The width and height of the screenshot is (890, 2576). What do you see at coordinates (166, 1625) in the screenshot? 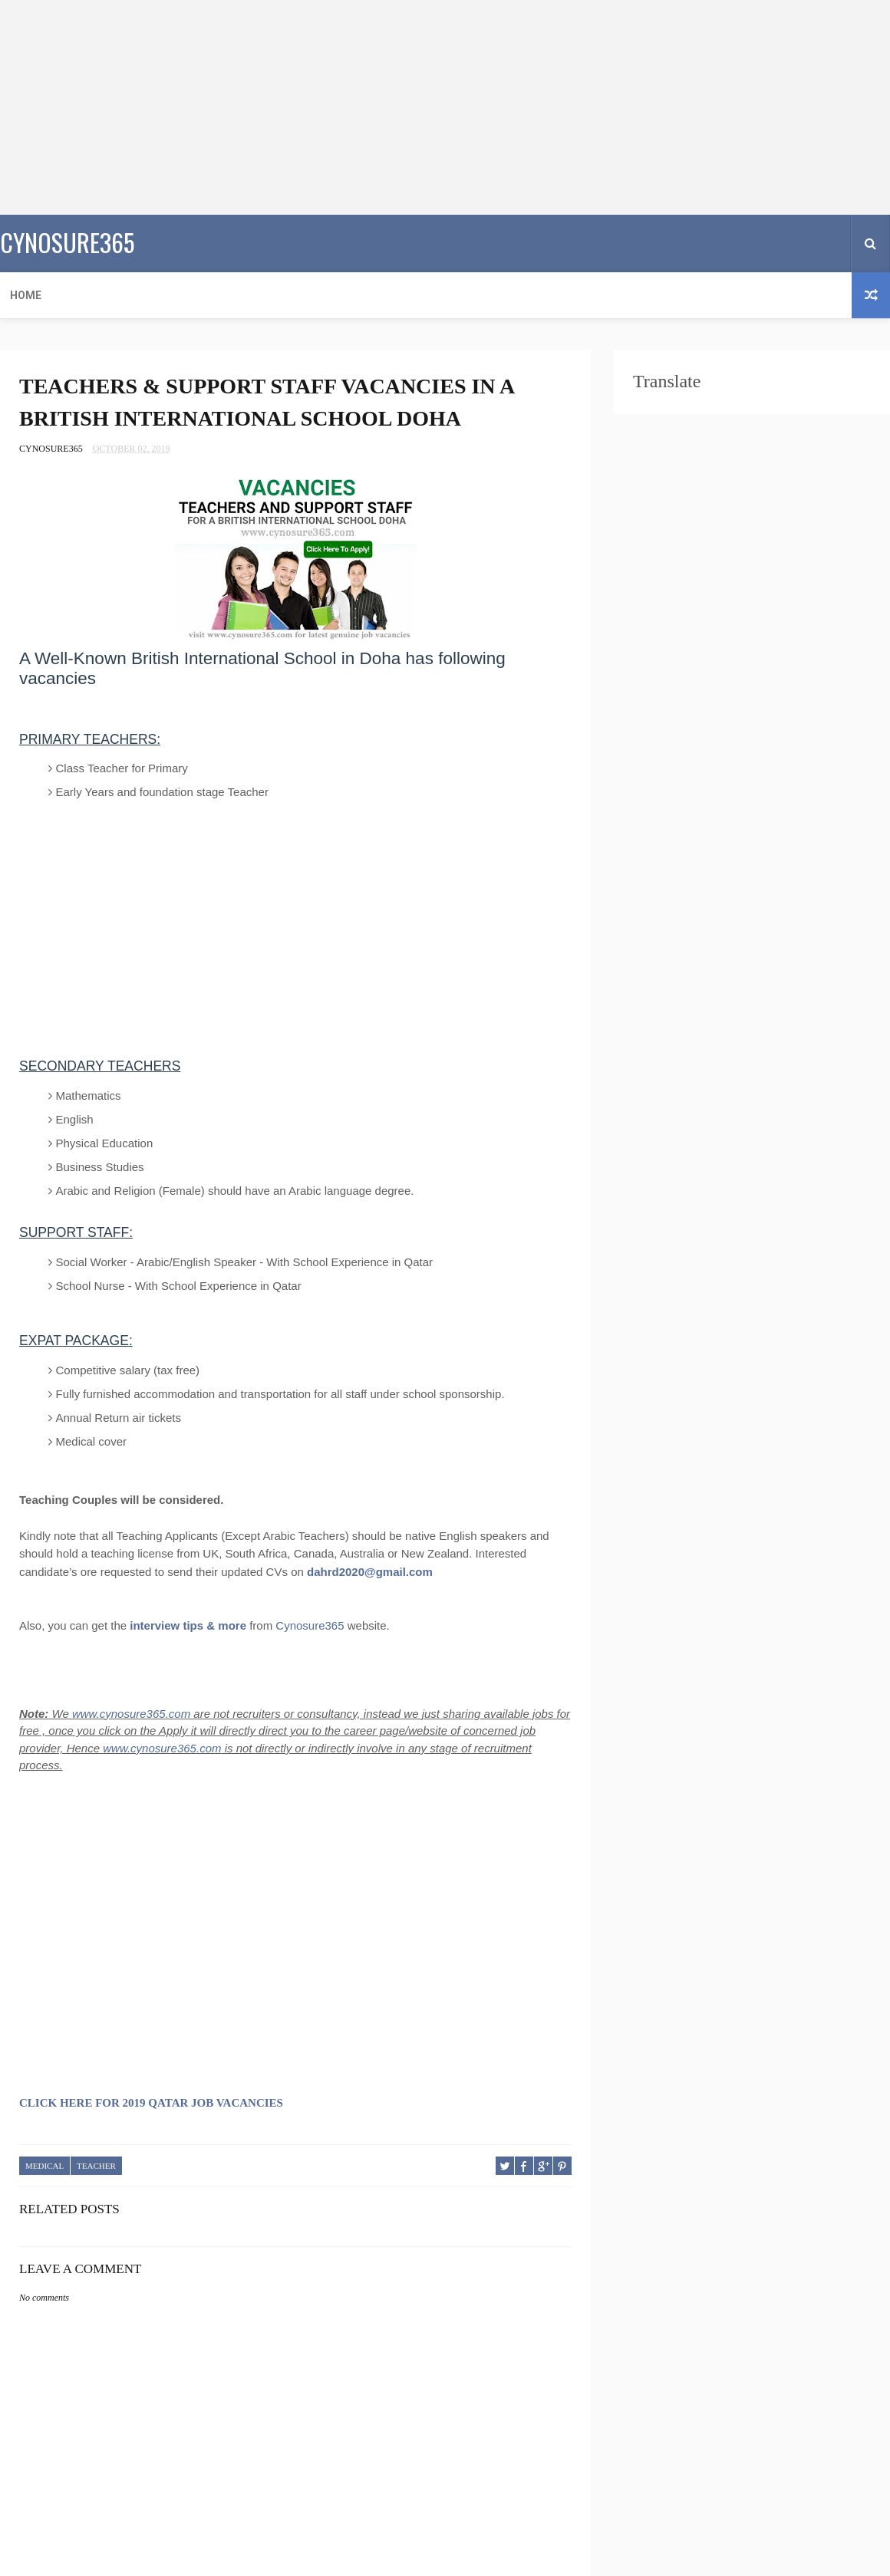
I see `interview tips` at bounding box center [166, 1625].